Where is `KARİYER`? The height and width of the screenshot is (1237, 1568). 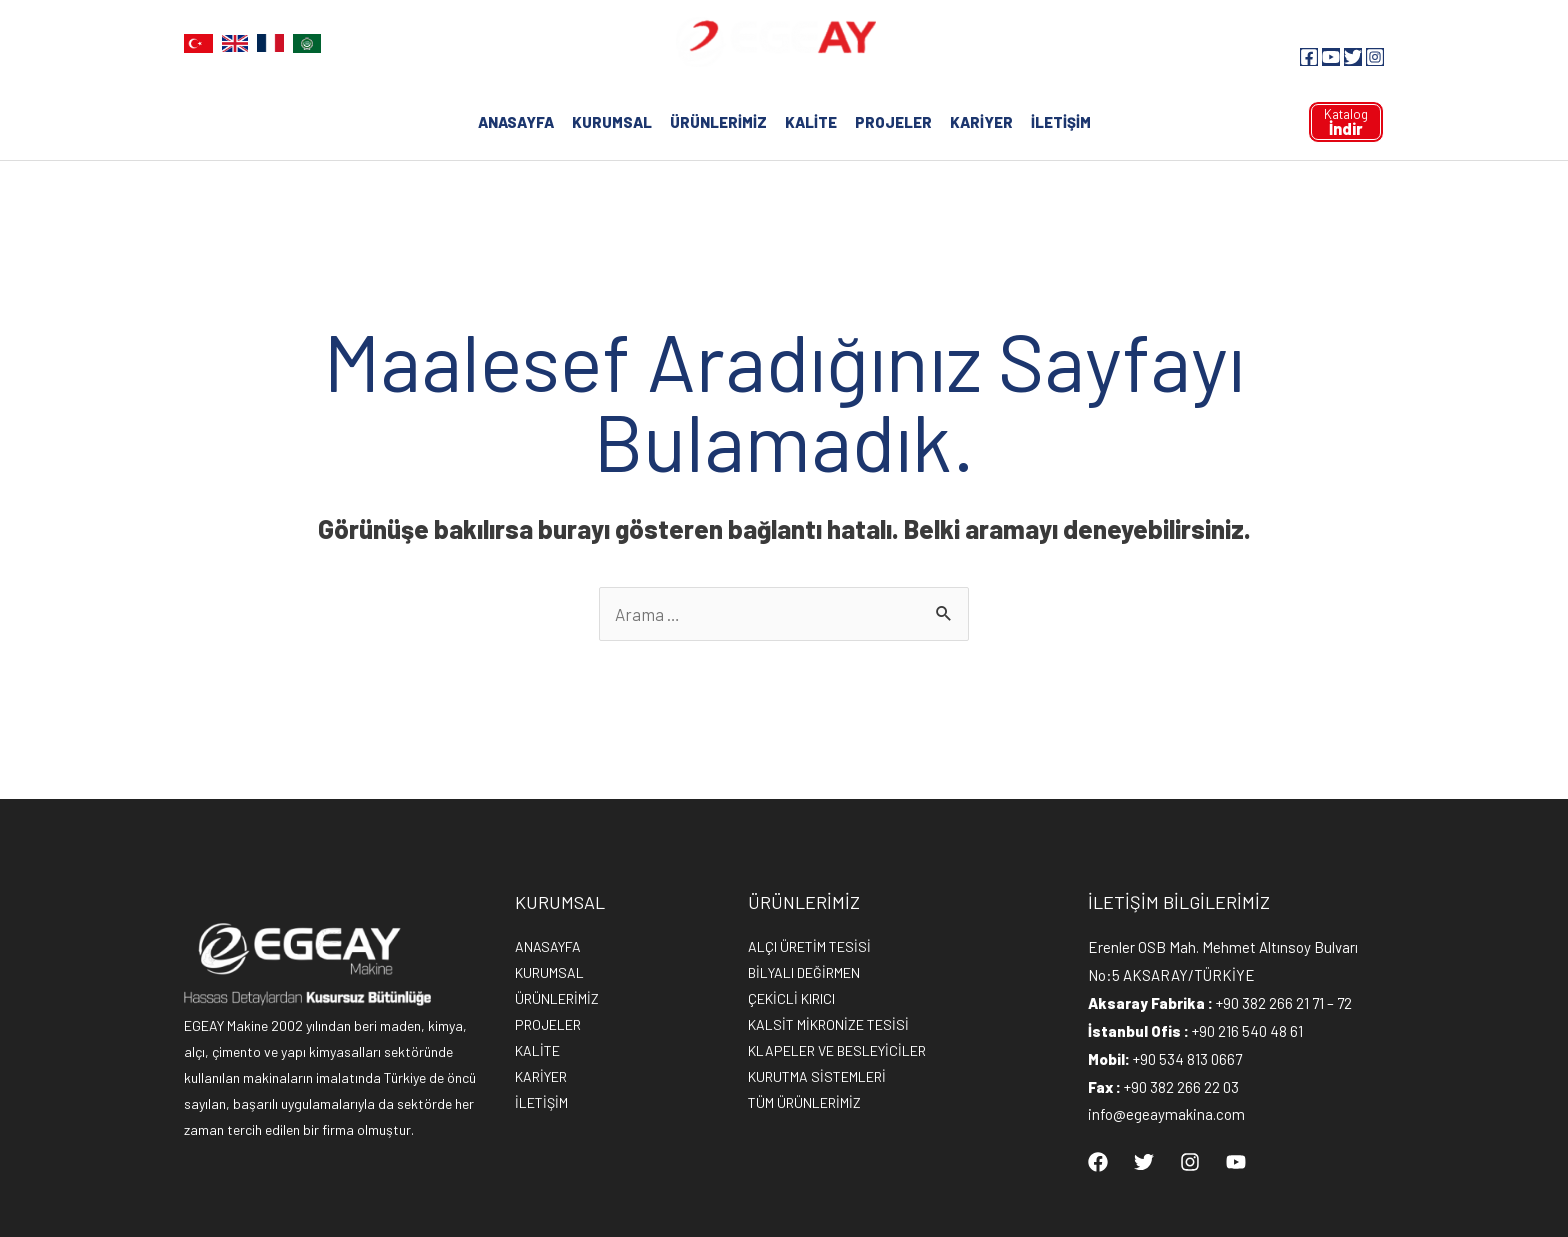 KARİYER is located at coordinates (981, 122).